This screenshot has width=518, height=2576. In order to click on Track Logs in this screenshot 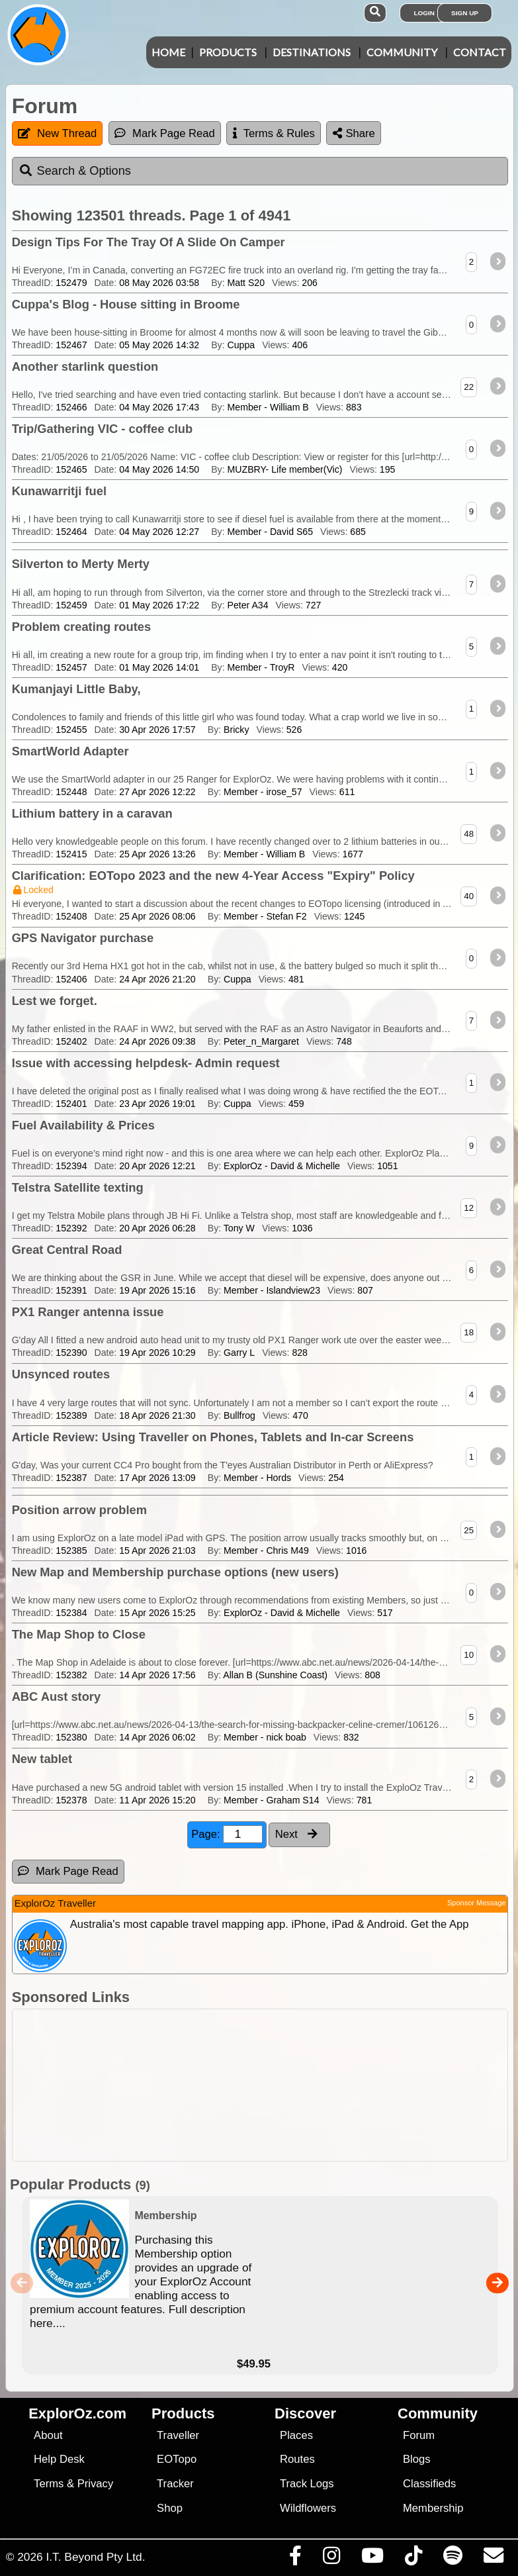, I will do `click(307, 2483)`.